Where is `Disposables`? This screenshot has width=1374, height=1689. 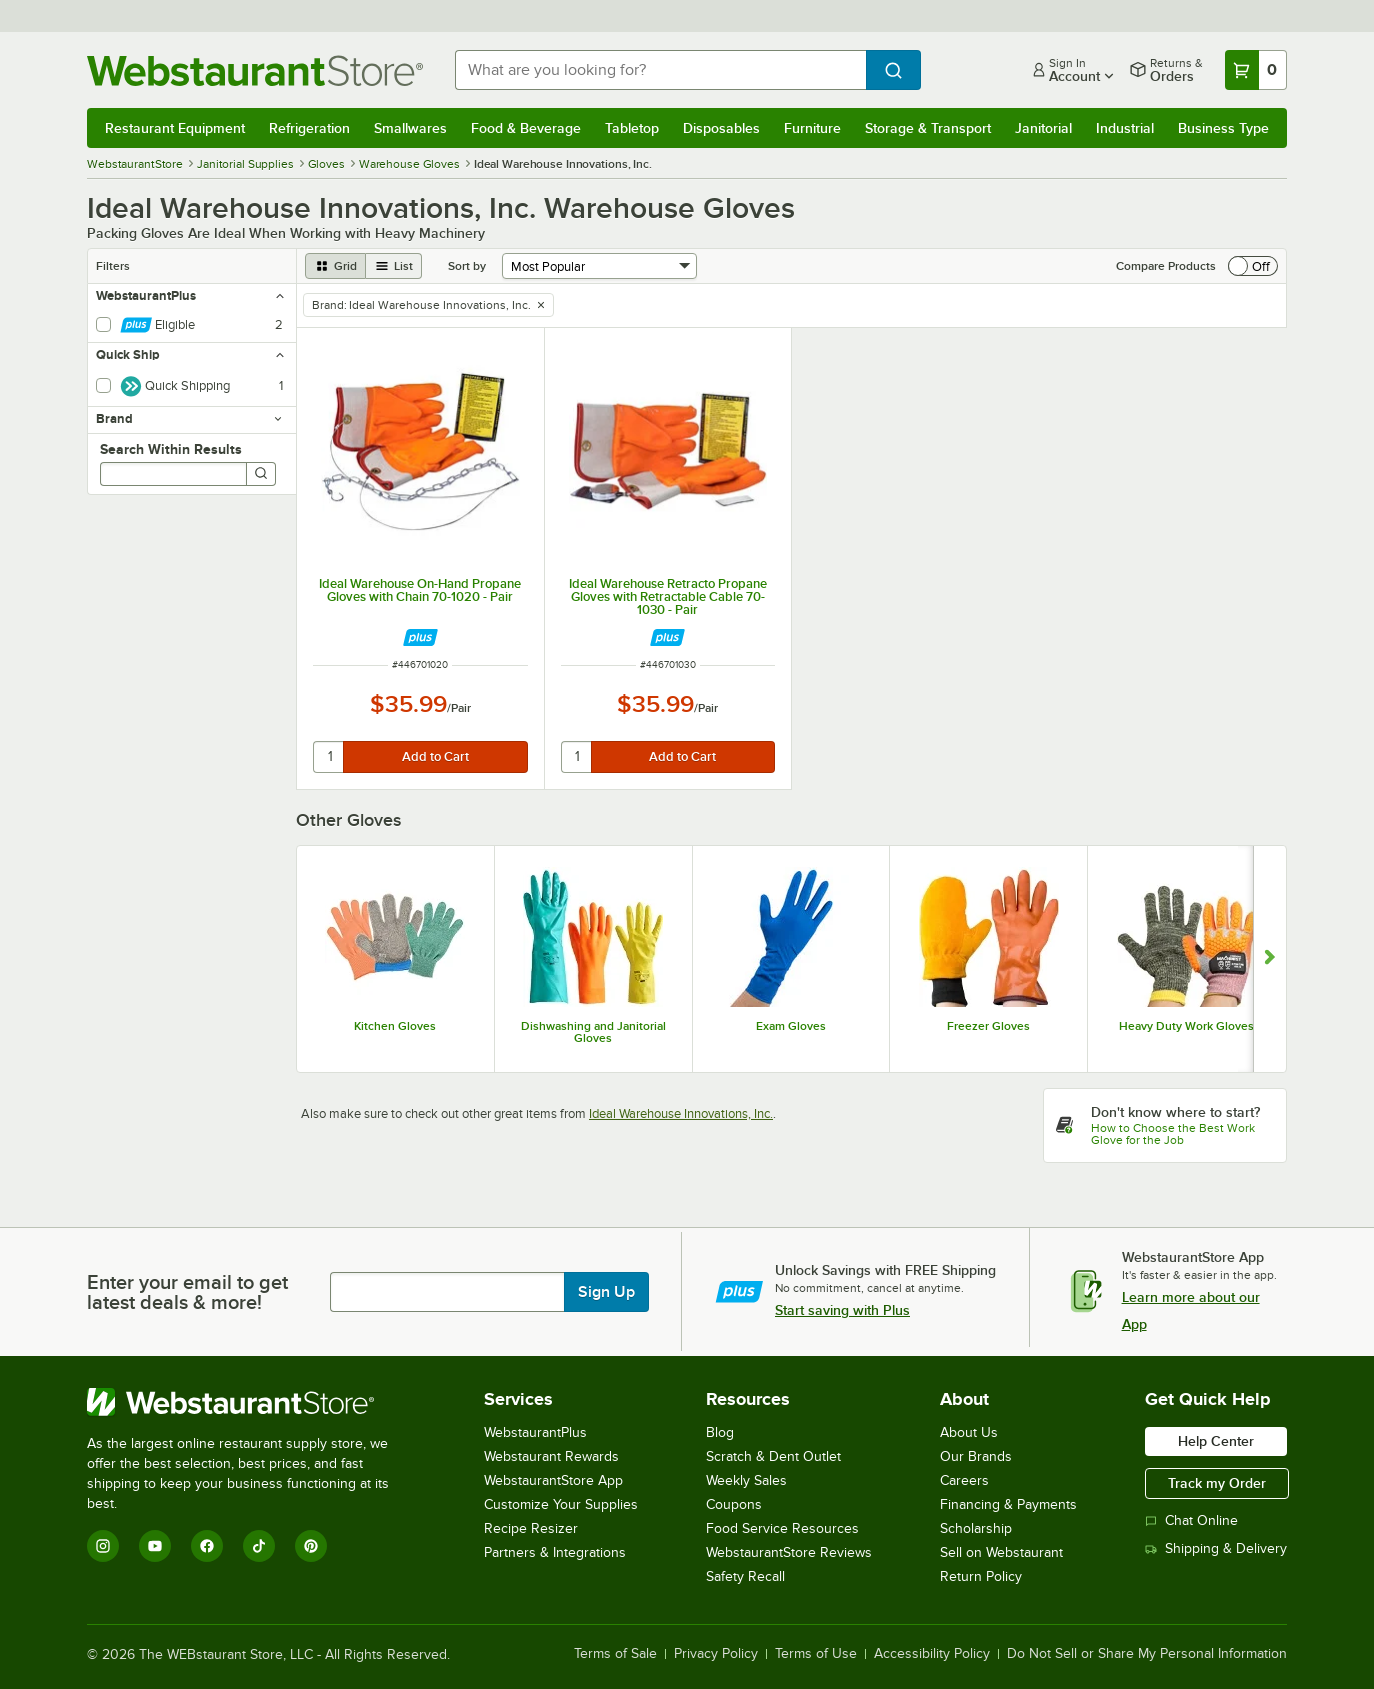 Disposables is located at coordinates (721, 128).